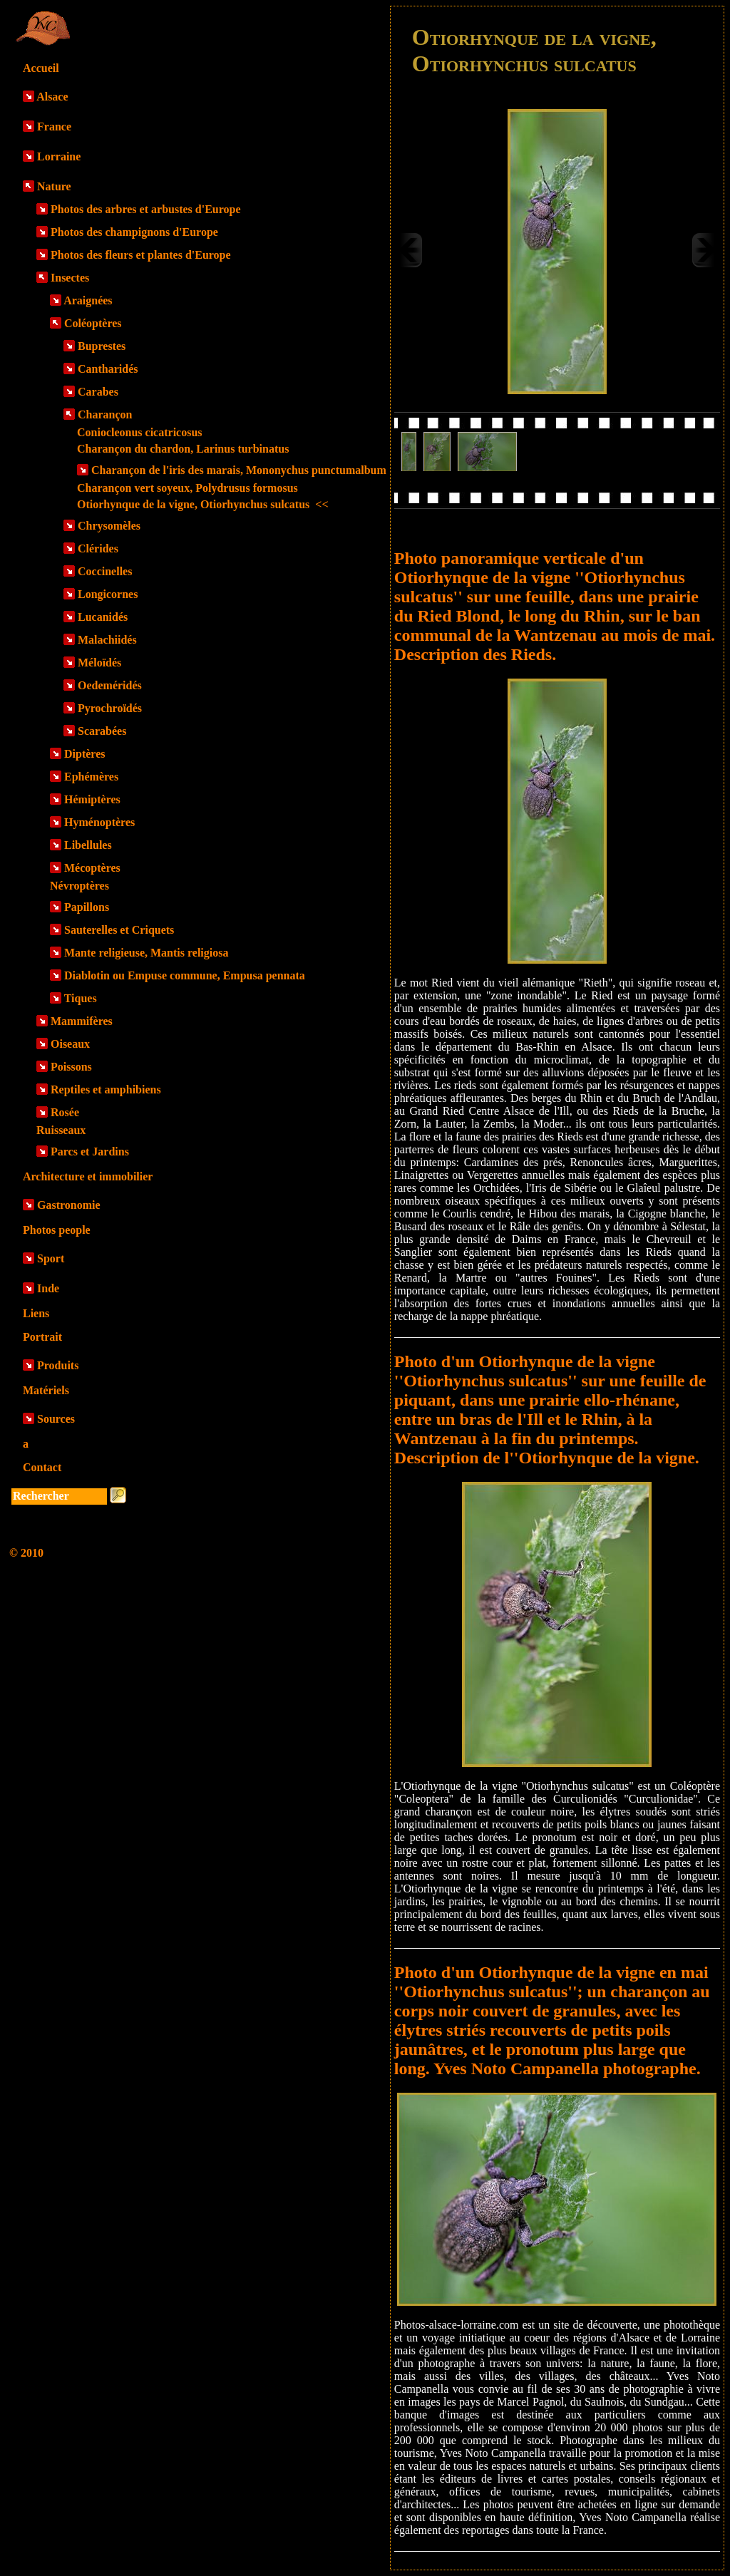 This screenshot has width=730, height=2576. What do you see at coordinates (86, 907) in the screenshot?
I see `Papillons` at bounding box center [86, 907].